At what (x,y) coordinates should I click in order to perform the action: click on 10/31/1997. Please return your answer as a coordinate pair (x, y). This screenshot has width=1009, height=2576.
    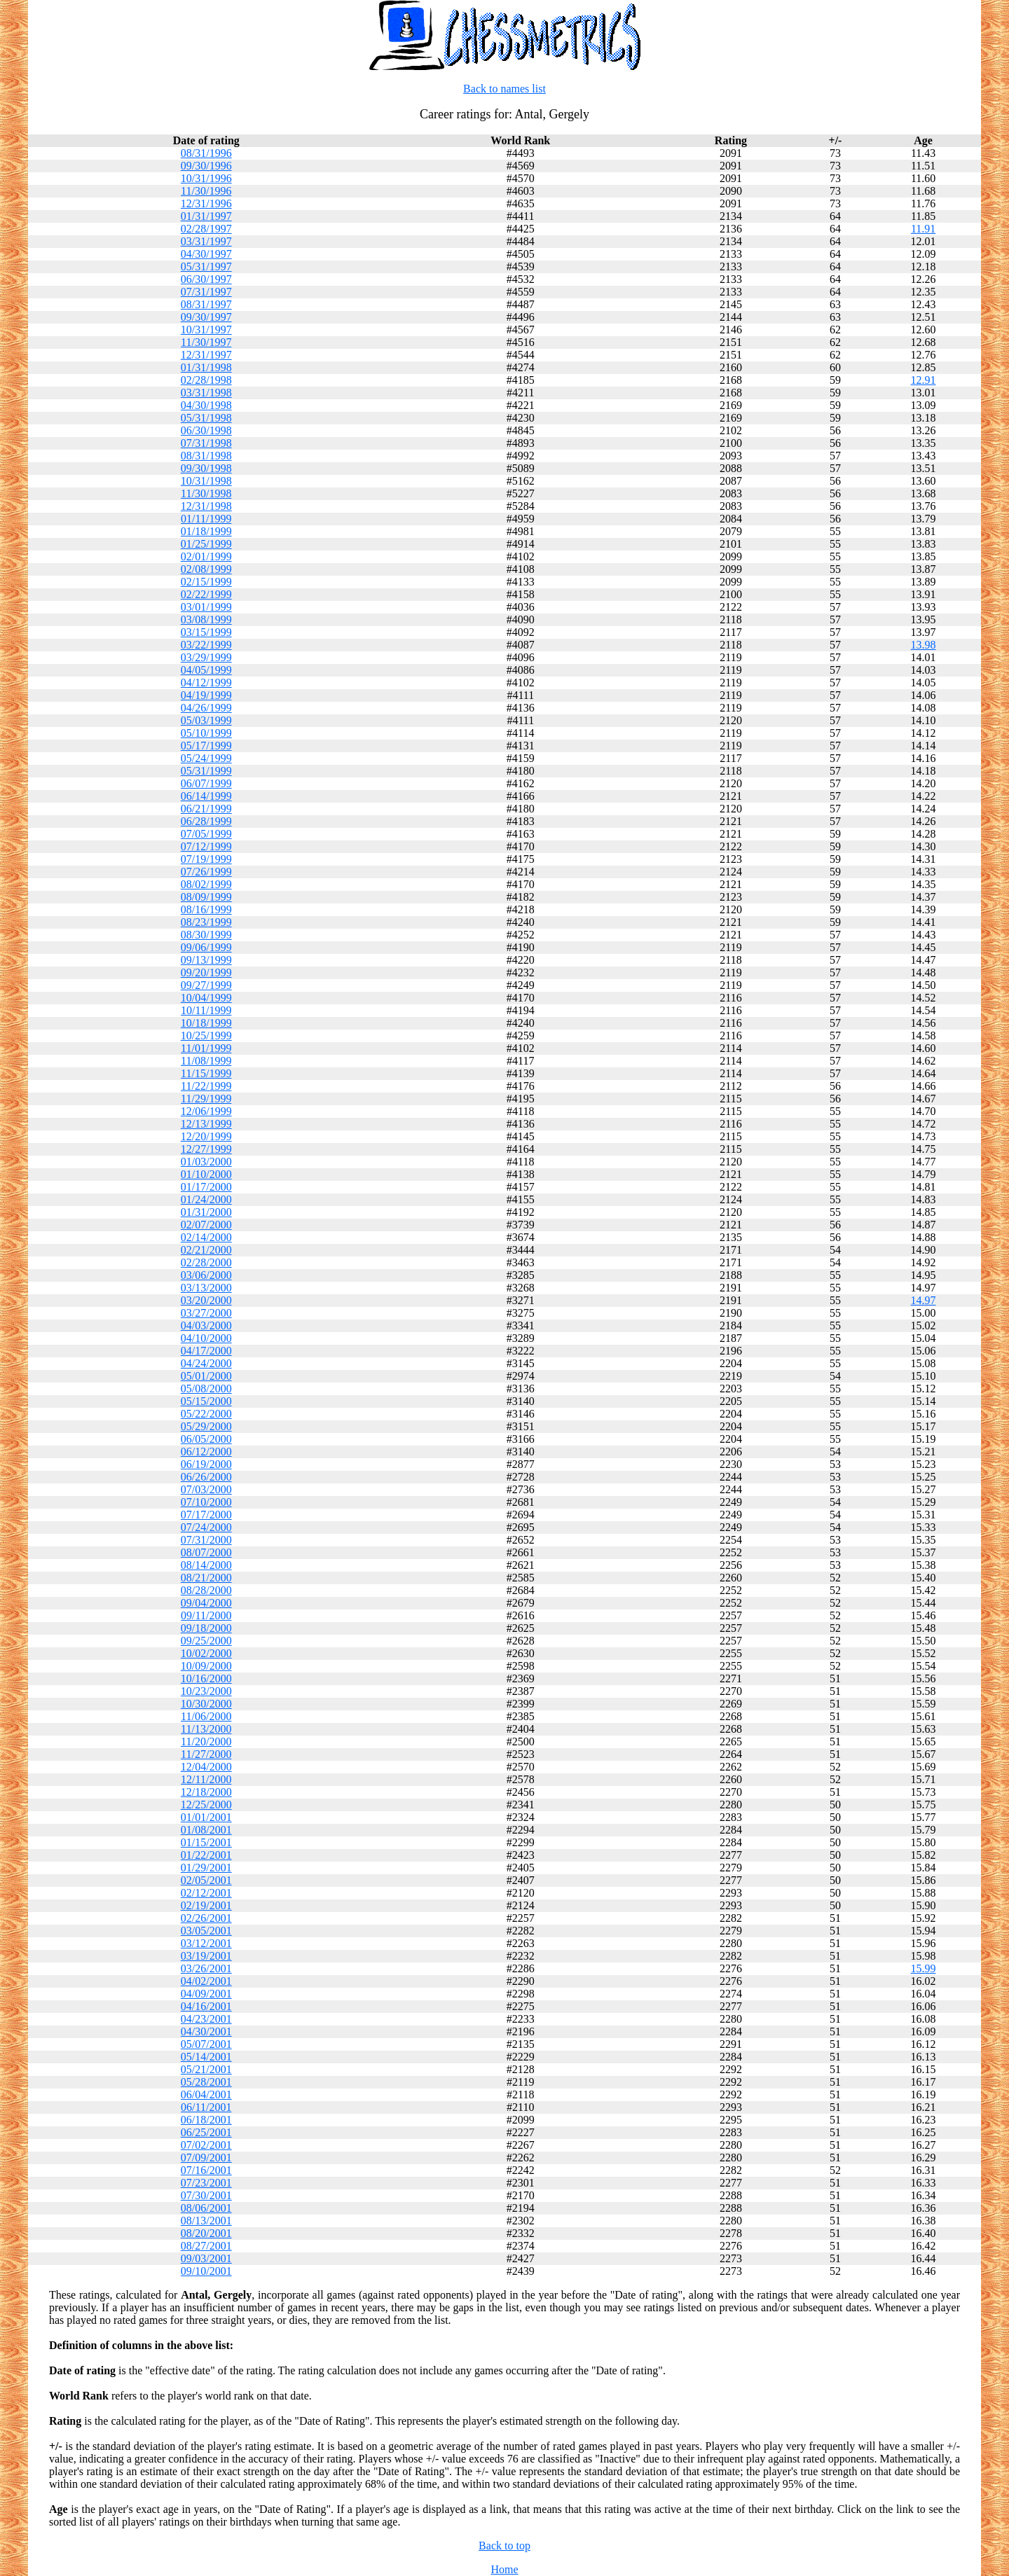
    Looking at the image, I should click on (206, 329).